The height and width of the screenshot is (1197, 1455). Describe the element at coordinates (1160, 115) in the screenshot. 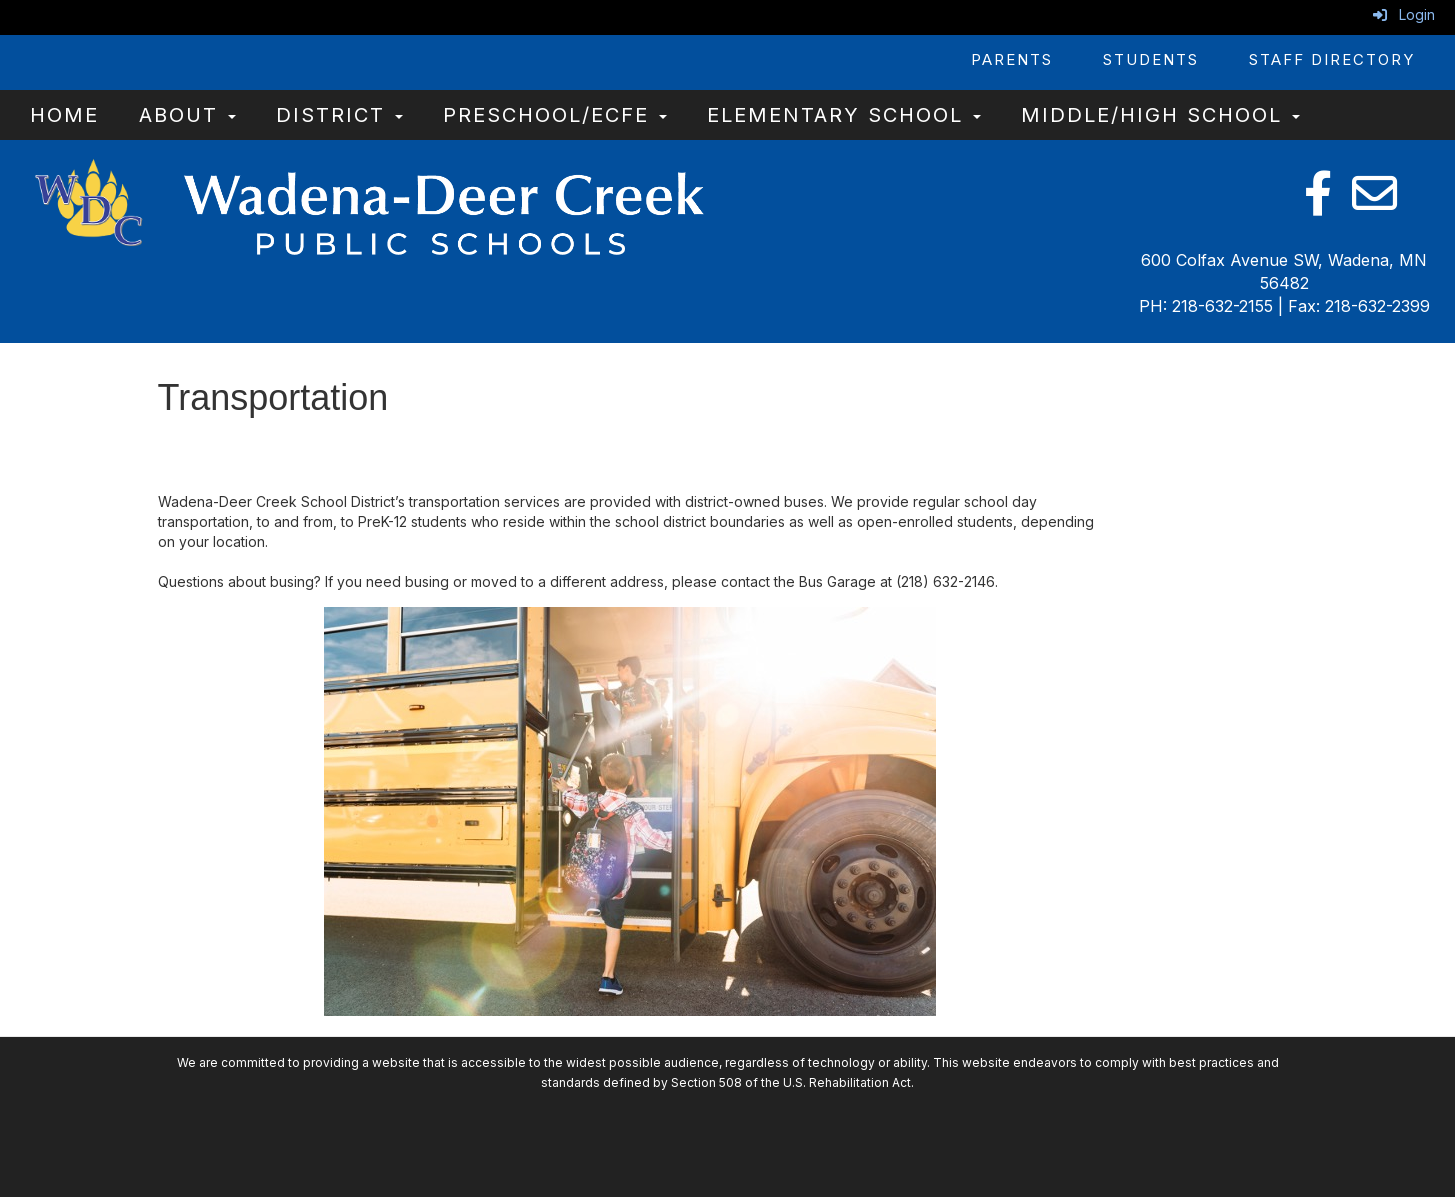

I see `Middle/High School` at that location.